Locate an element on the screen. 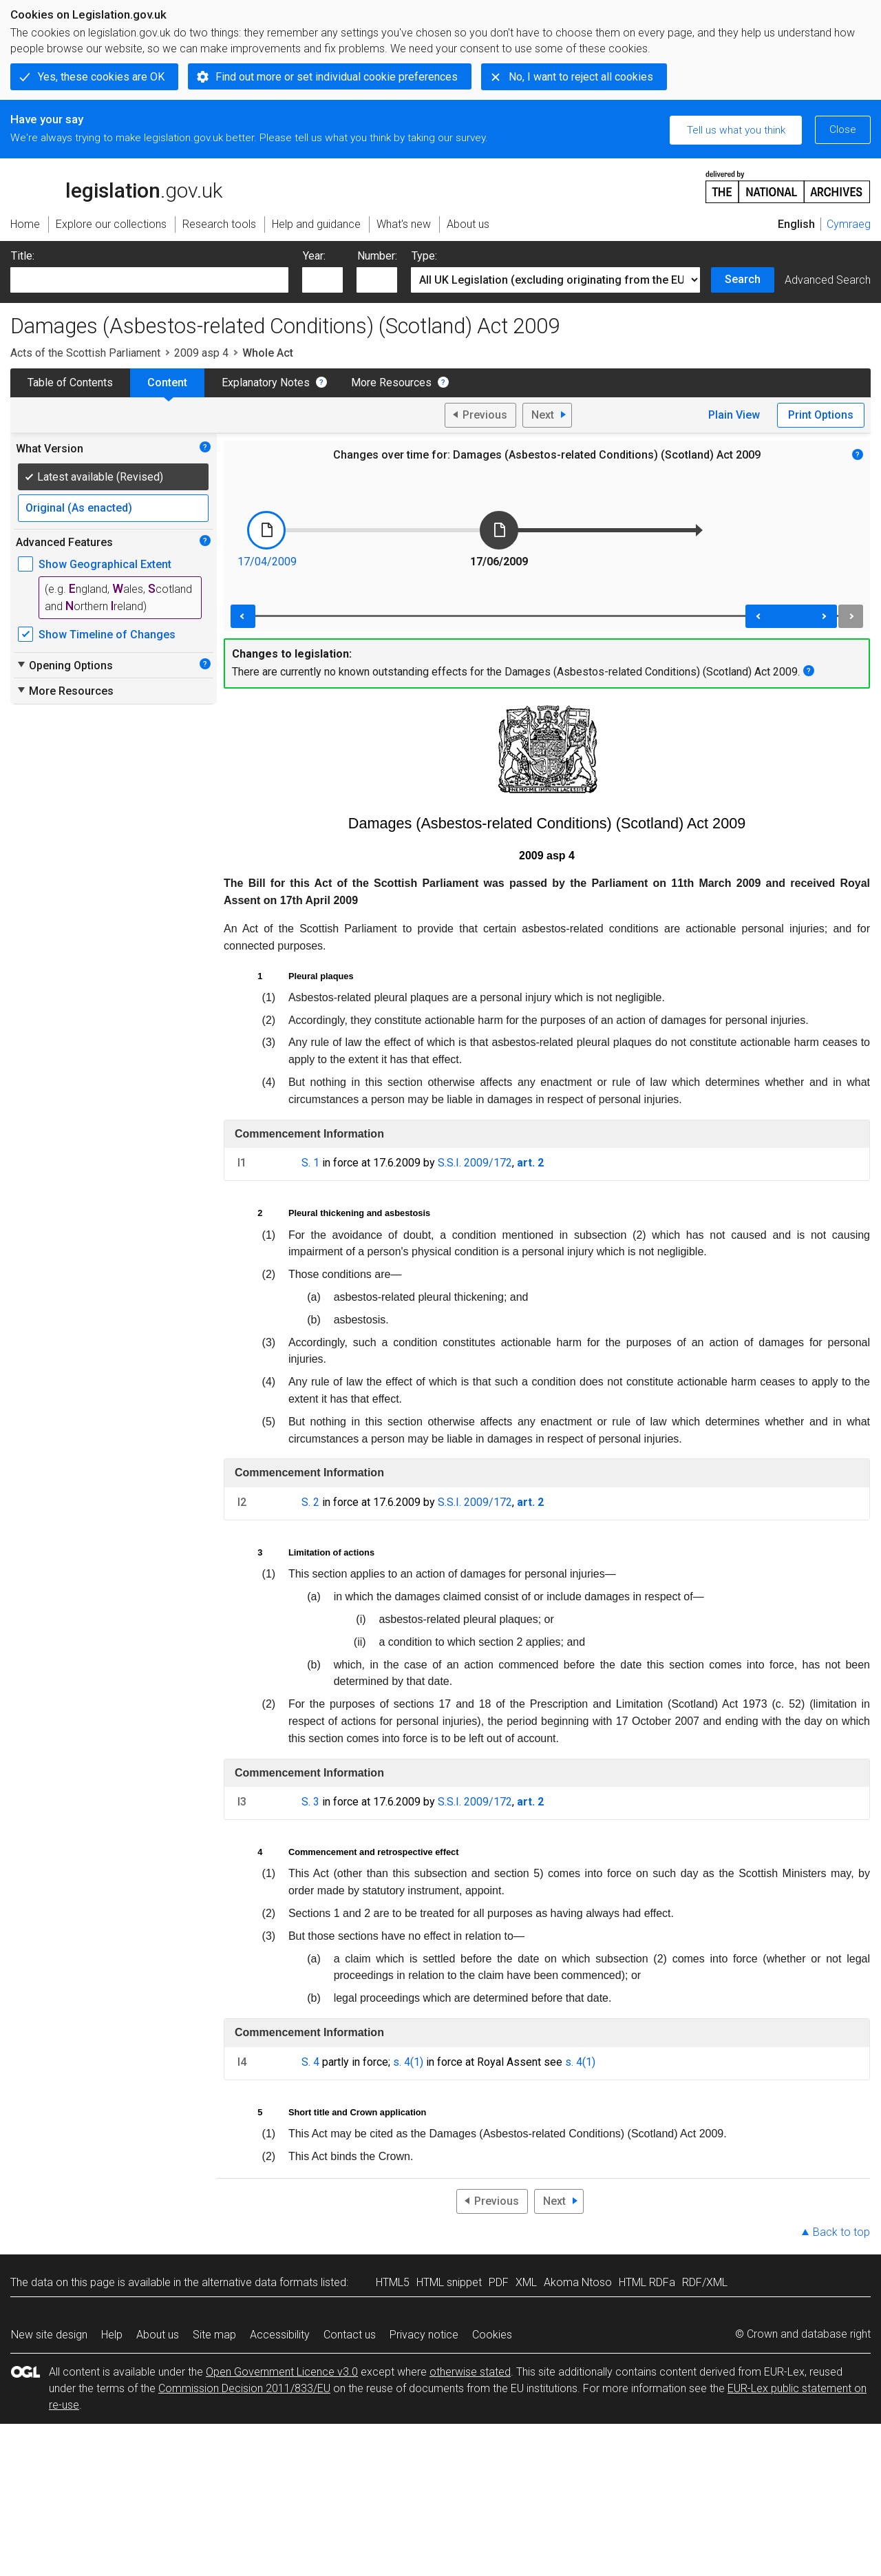 The image size is (881, 2576). Back to top is located at coordinates (841, 2232).